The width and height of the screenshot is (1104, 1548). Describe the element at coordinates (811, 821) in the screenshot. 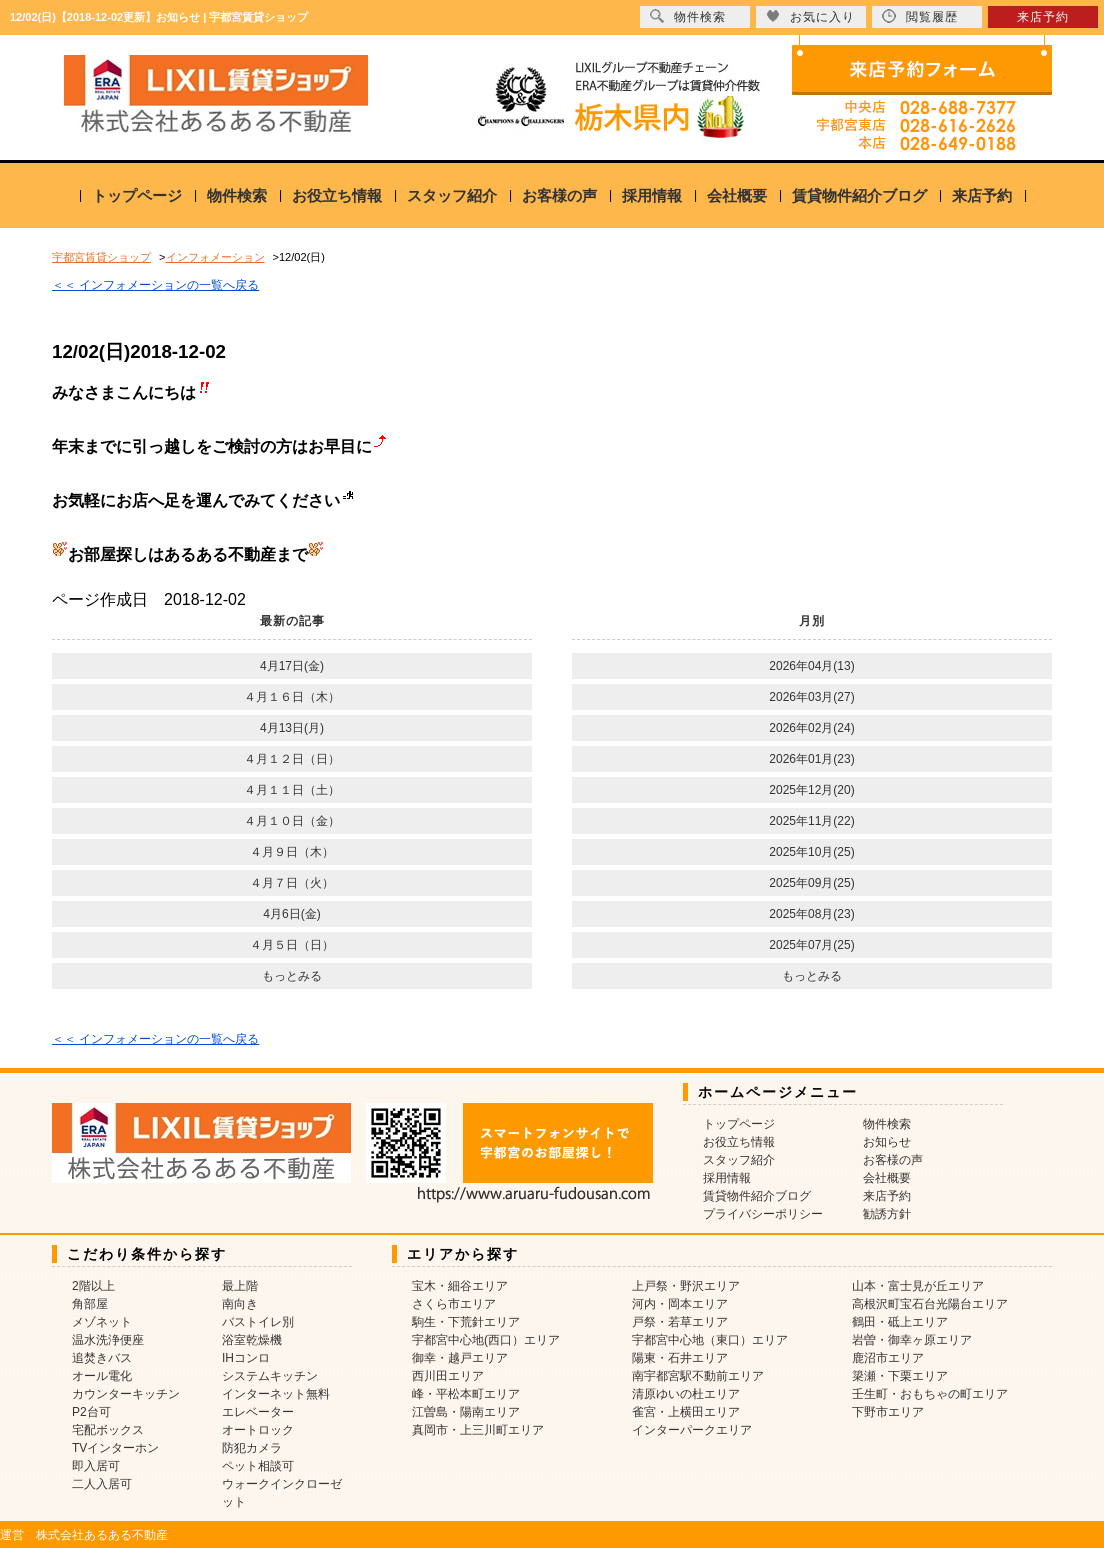

I see `2025年11月(22)` at that location.